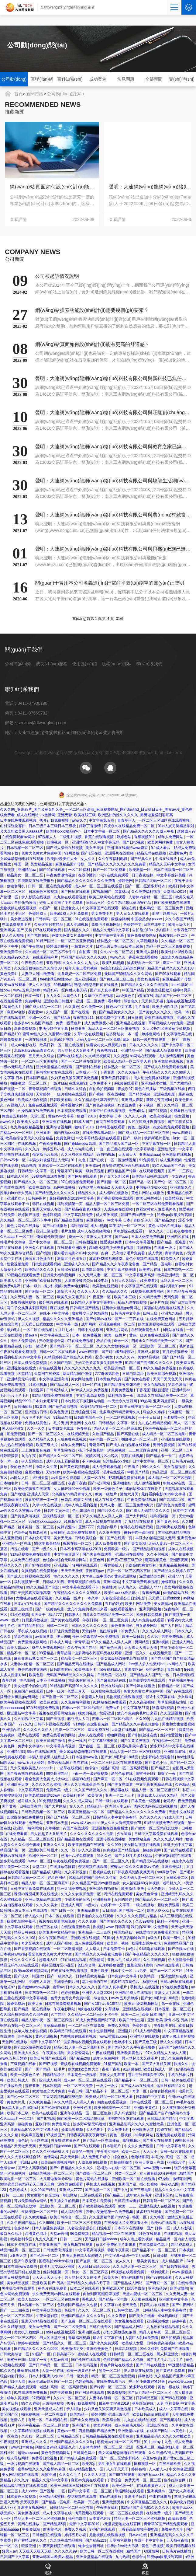 The image size is (196, 2576). What do you see at coordinates (92, 1007) in the screenshot?
I see `久久免费一区` at bounding box center [92, 1007].